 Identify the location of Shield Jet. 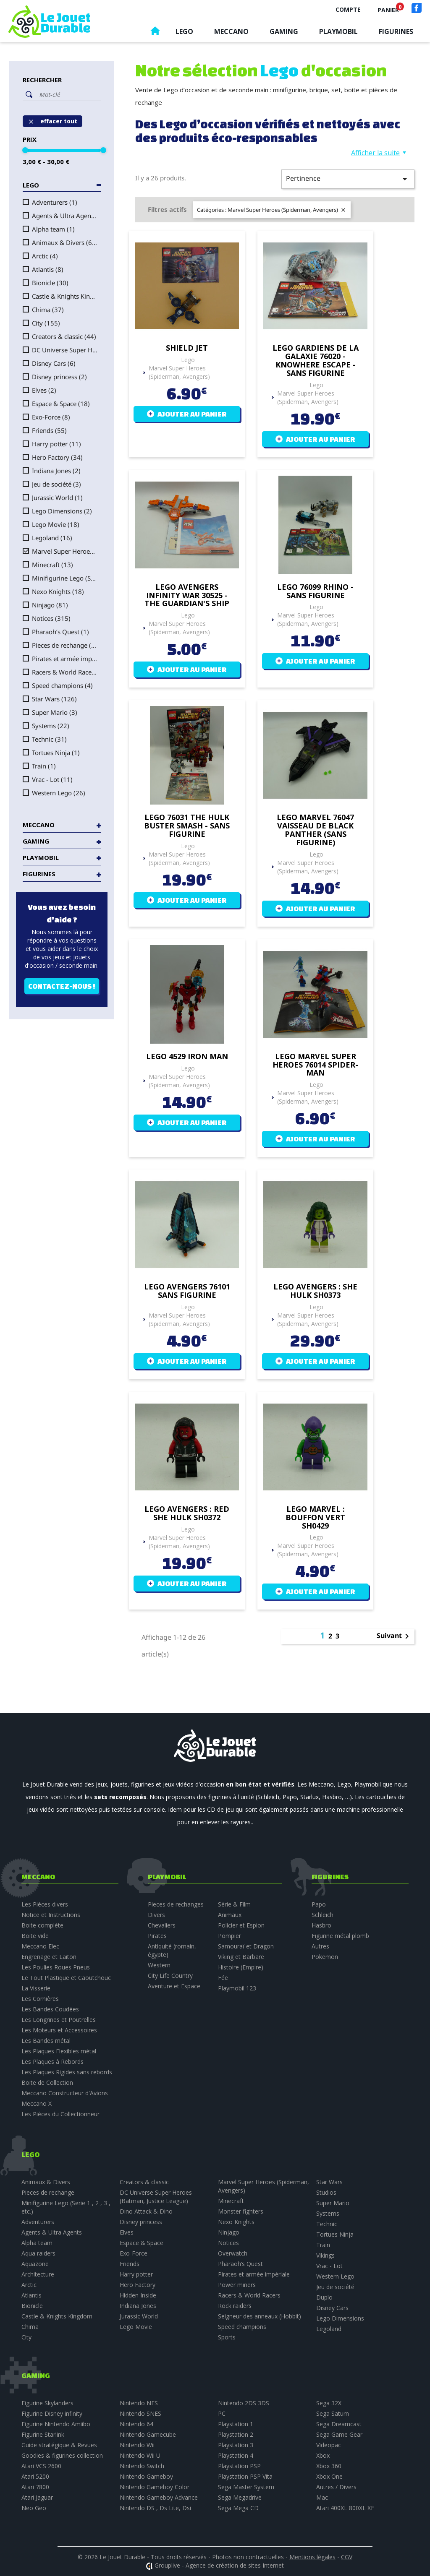
(187, 348).